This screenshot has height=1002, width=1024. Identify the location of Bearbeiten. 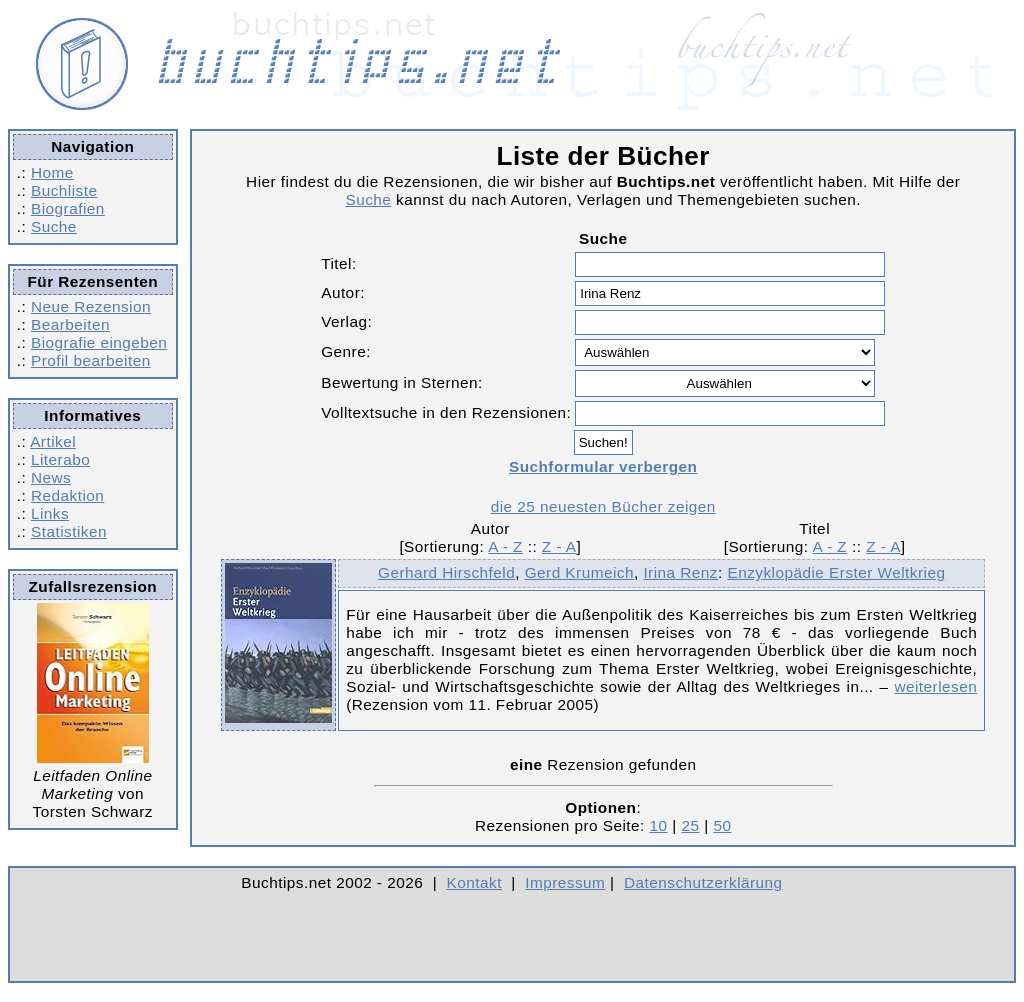
(70, 324).